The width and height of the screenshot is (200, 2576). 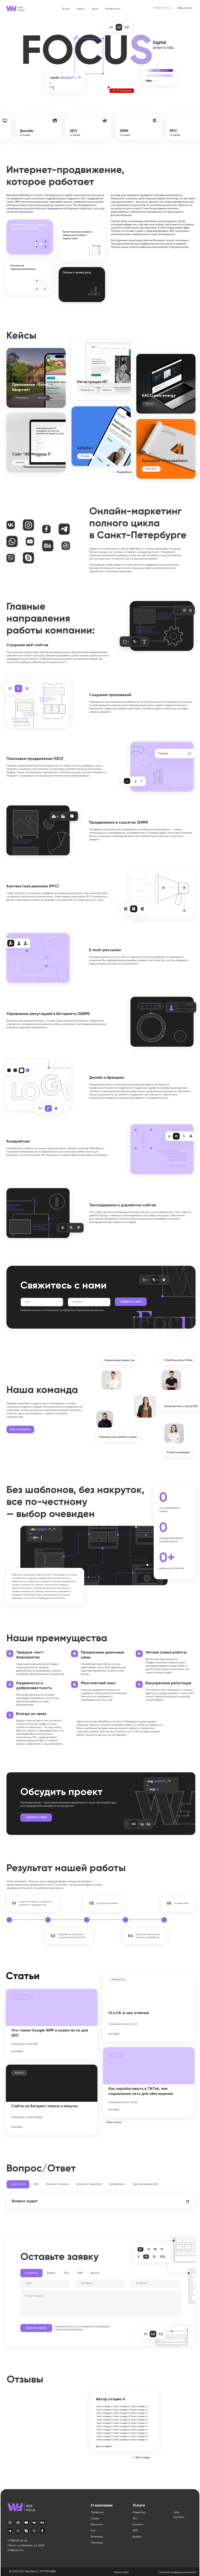 I want to click on ЧаВо, so click(x=176, y=2512).